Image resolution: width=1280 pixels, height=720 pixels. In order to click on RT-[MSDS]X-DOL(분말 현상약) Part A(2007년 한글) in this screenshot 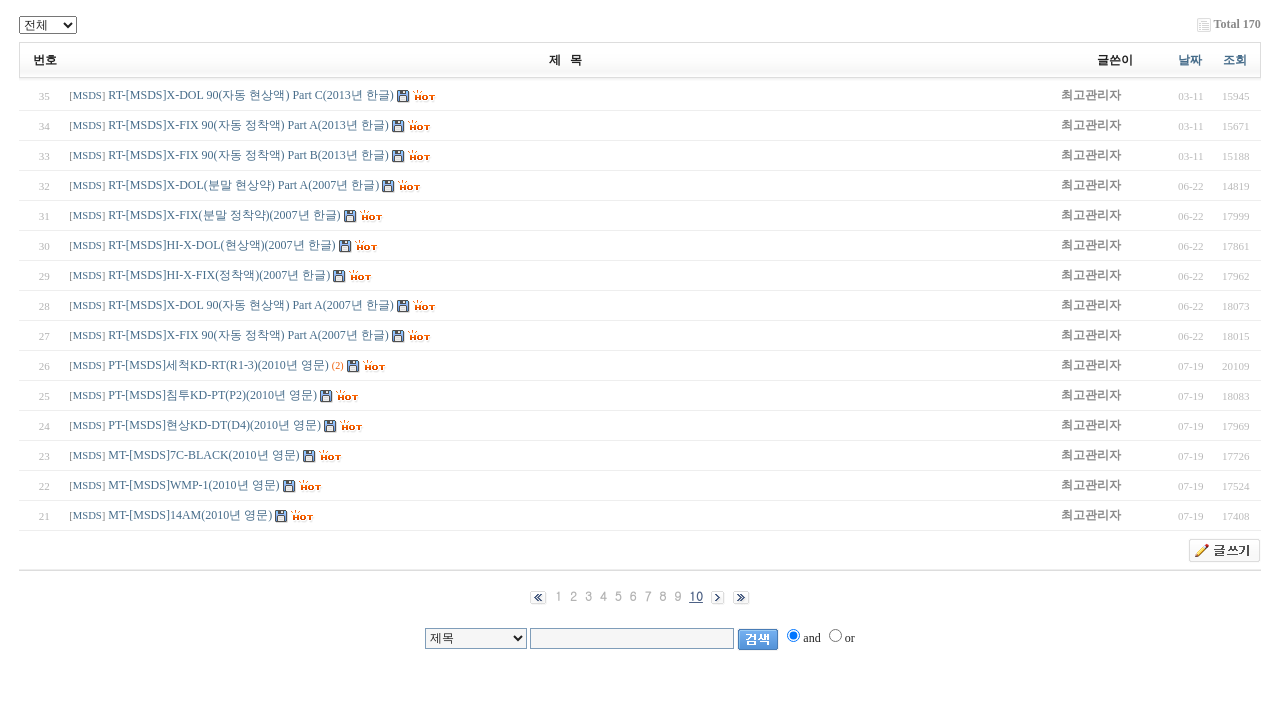, I will do `click(243, 185)`.